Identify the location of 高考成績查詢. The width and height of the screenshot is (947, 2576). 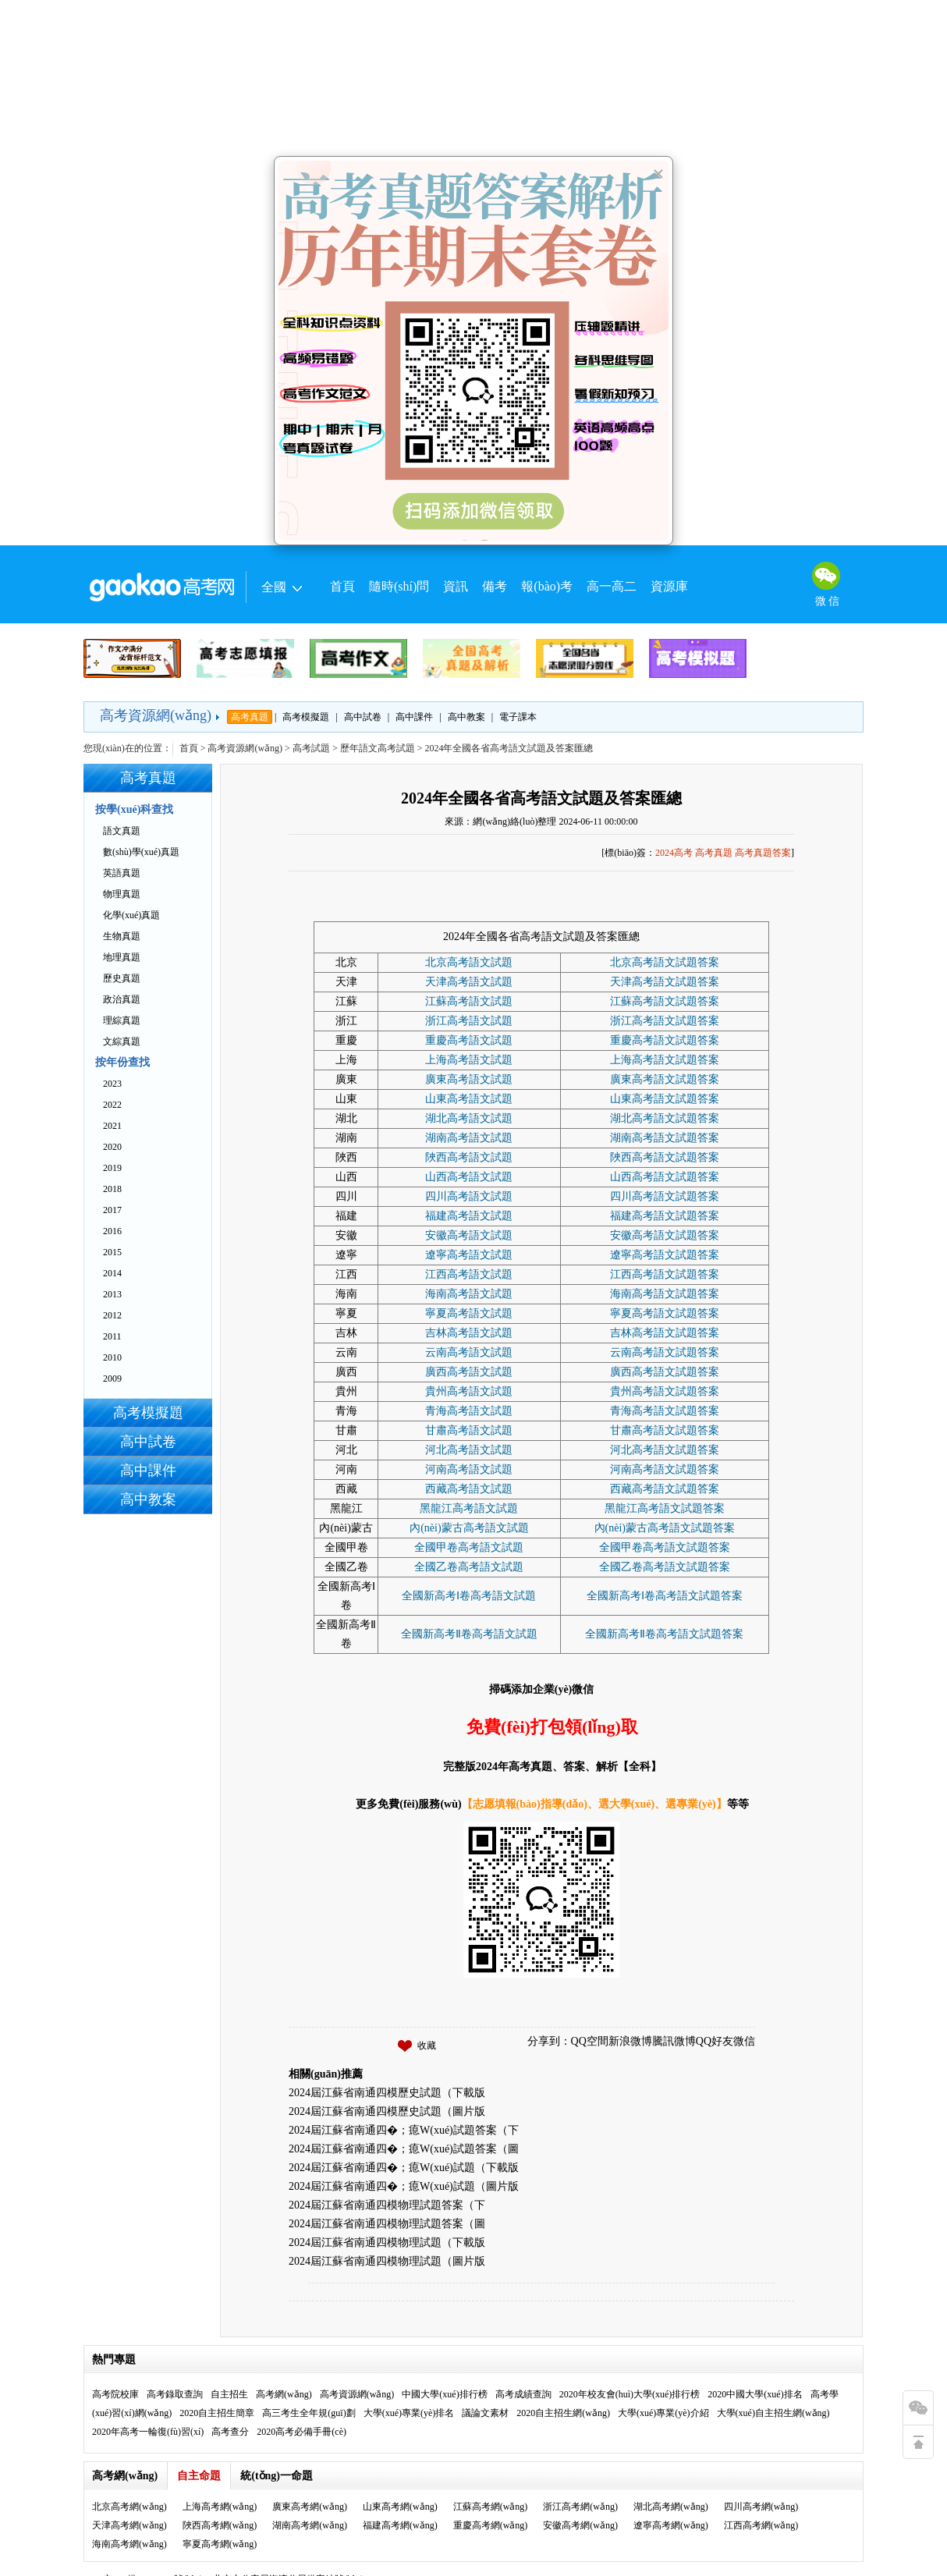
(523, 2394).